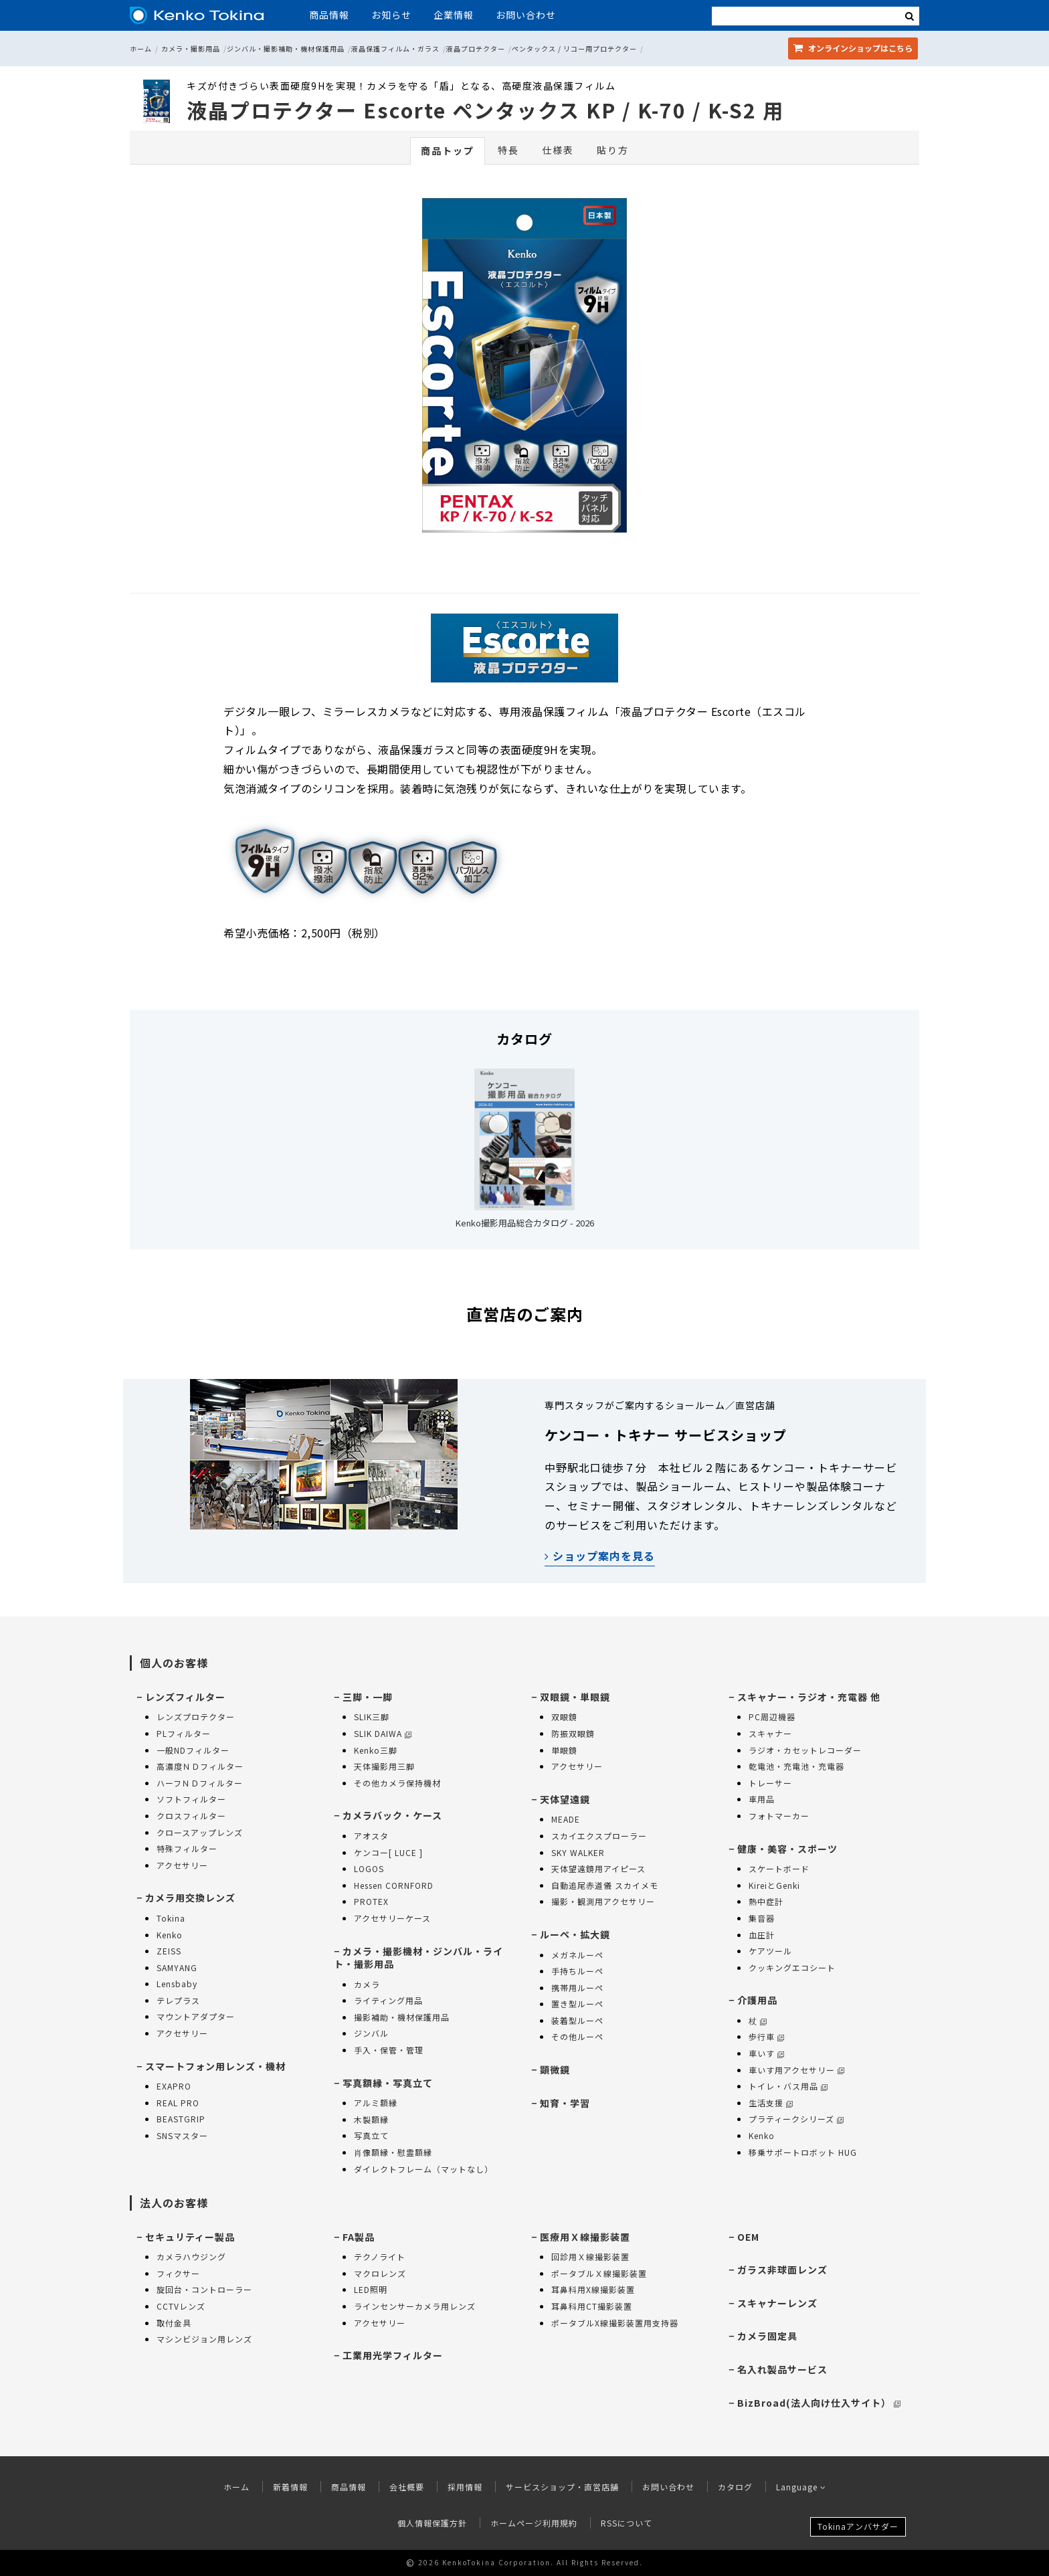 The height and width of the screenshot is (2576, 1049). What do you see at coordinates (796, 2118) in the screenshot?
I see `プラティークシリーズ` at bounding box center [796, 2118].